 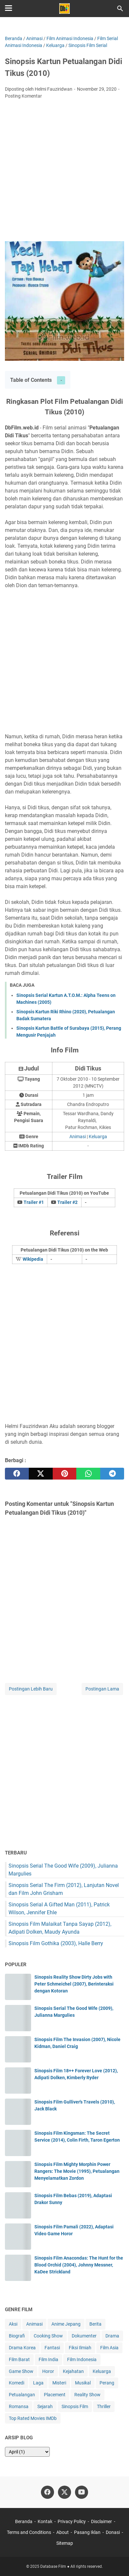 What do you see at coordinates (29, 2532) in the screenshot?
I see `Terms and Conditions` at bounding box center [29, 2532].